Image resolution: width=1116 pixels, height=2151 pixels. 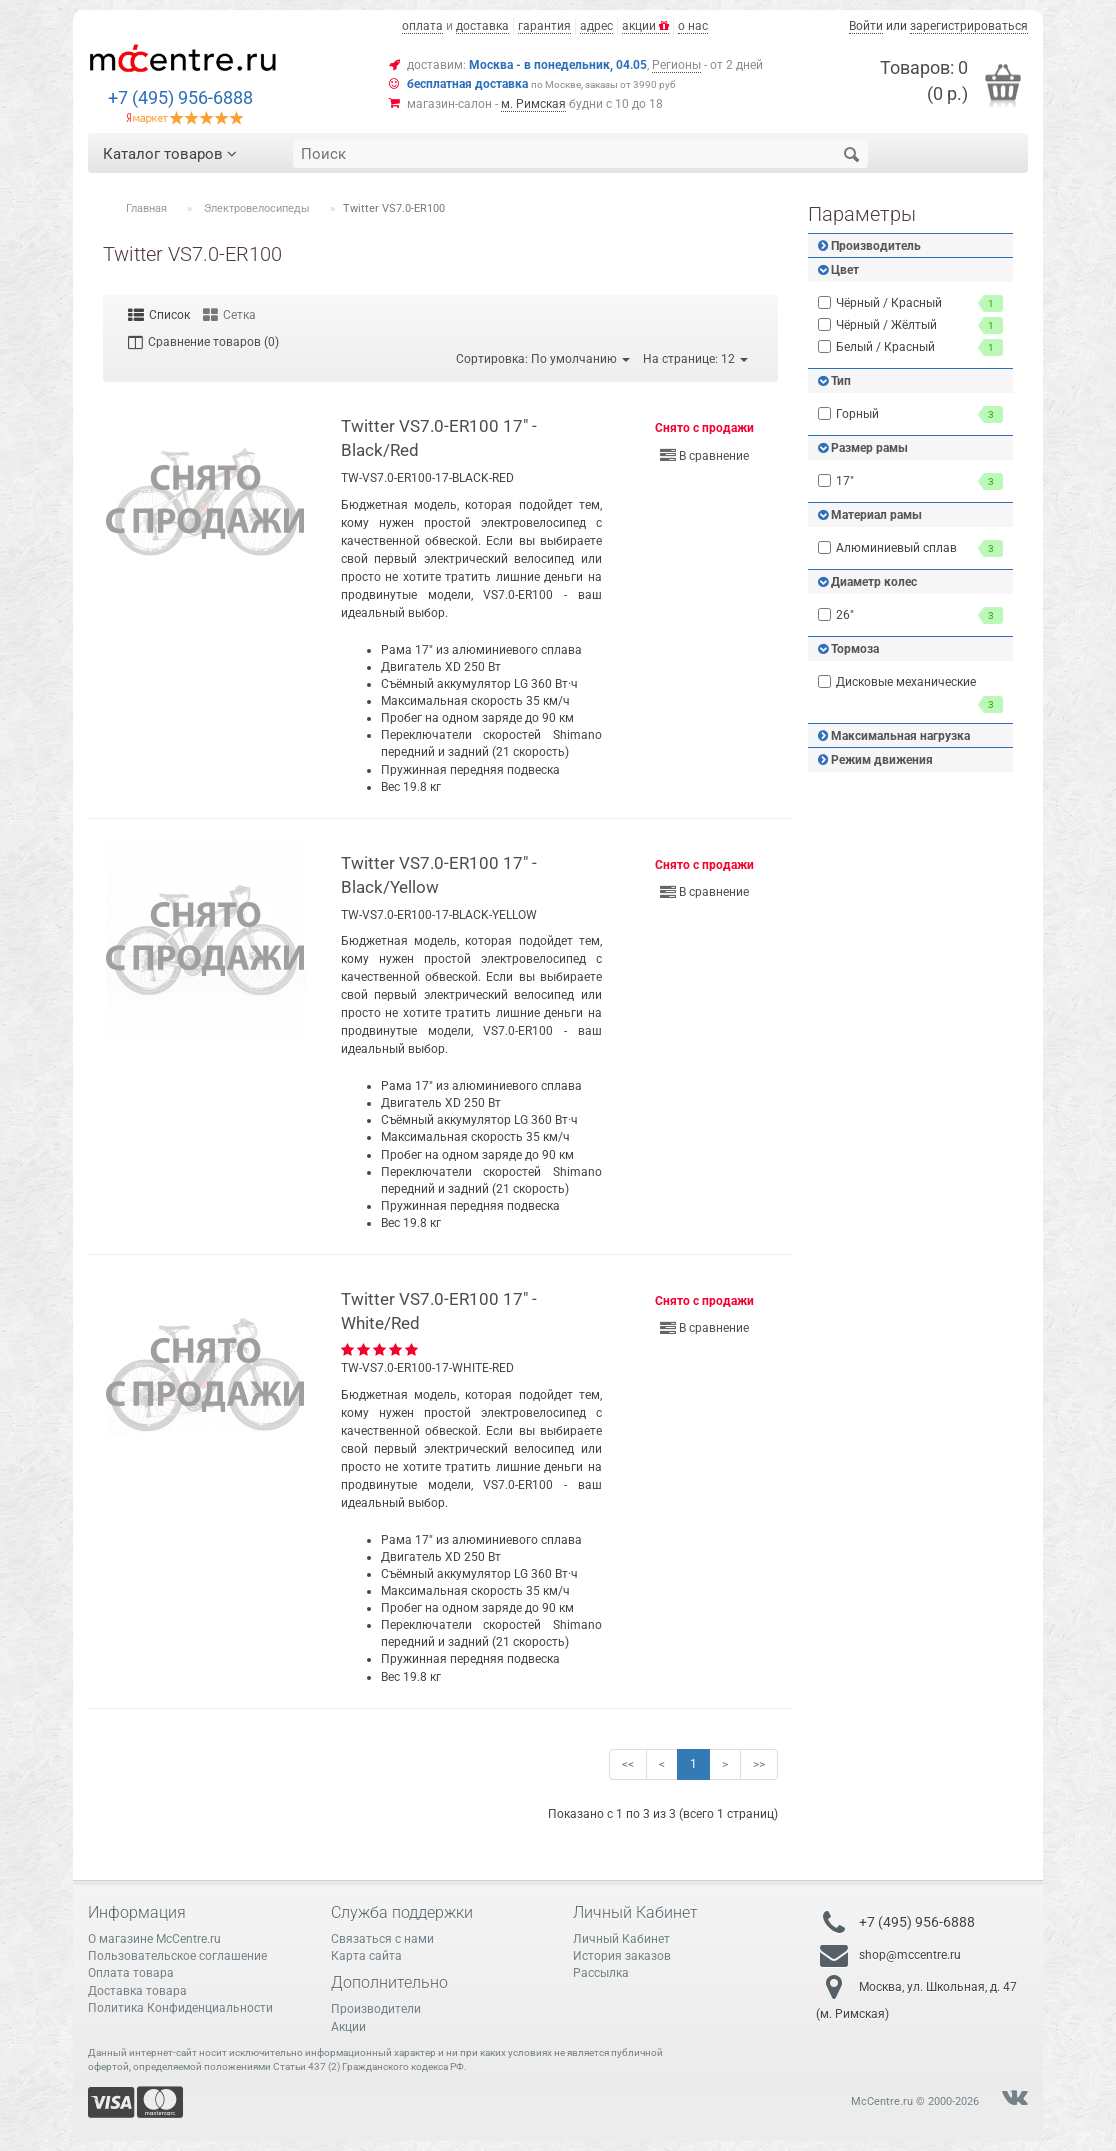 I want to click on Сетка, so click(x=229, y=315).